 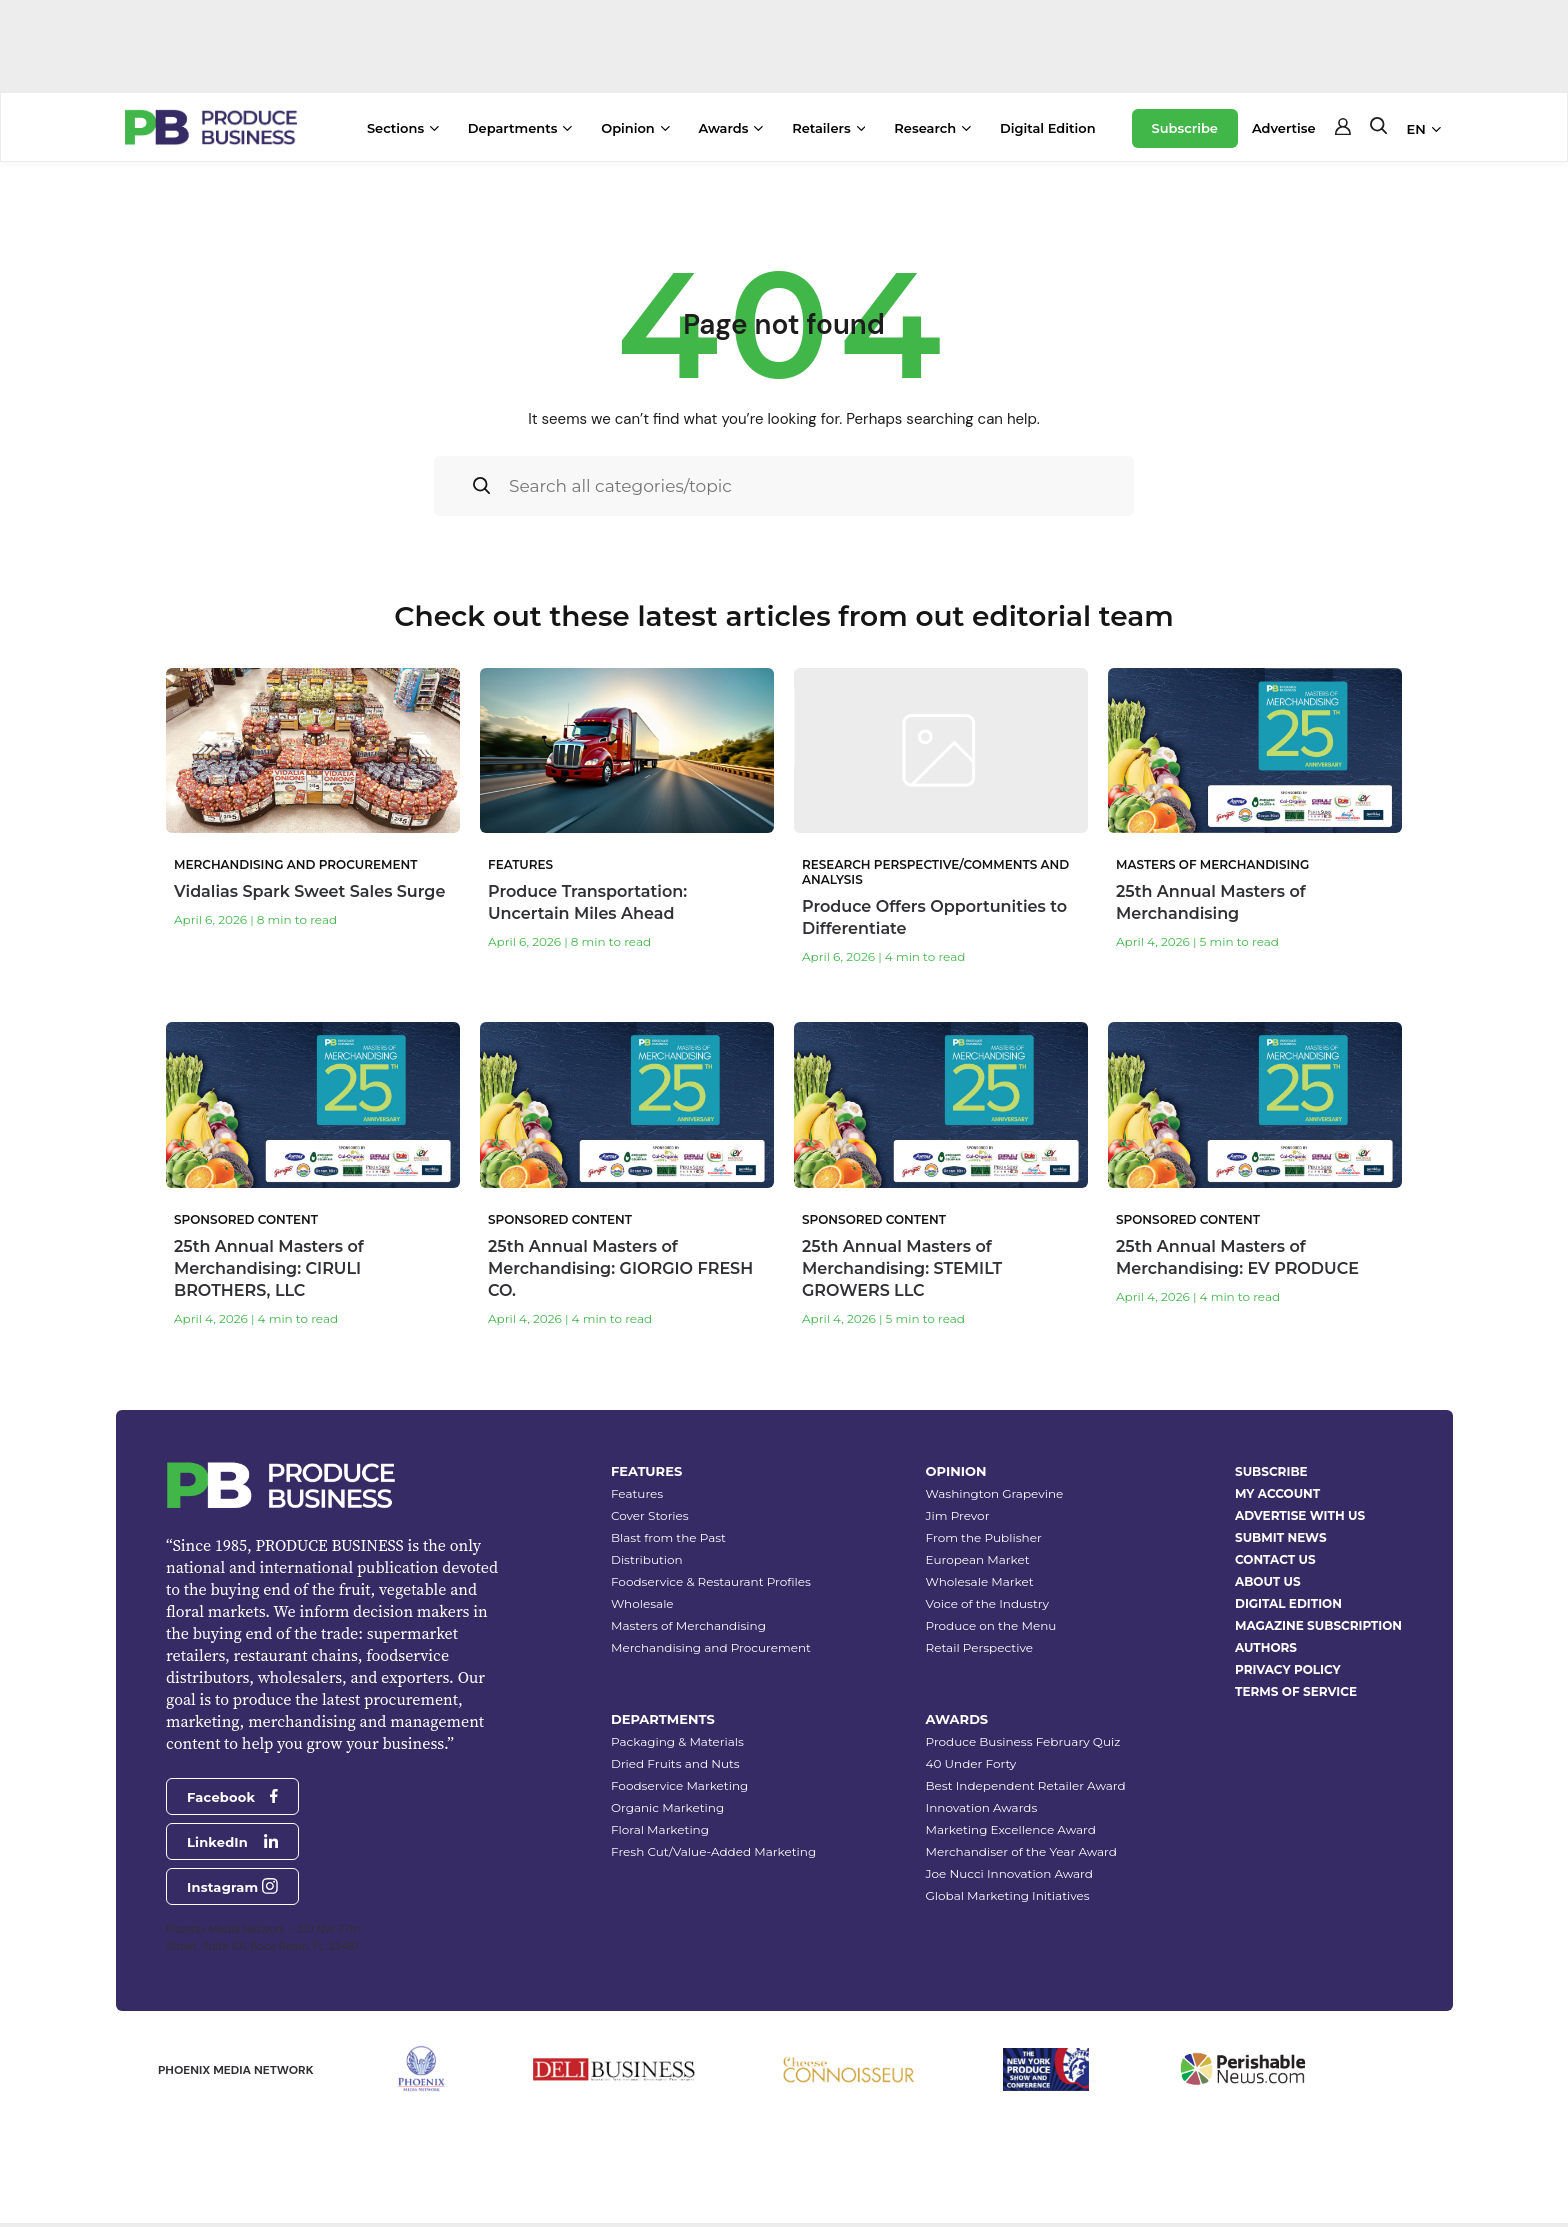 I want to click on Retail Perspective, so click(x=979, y=1647).